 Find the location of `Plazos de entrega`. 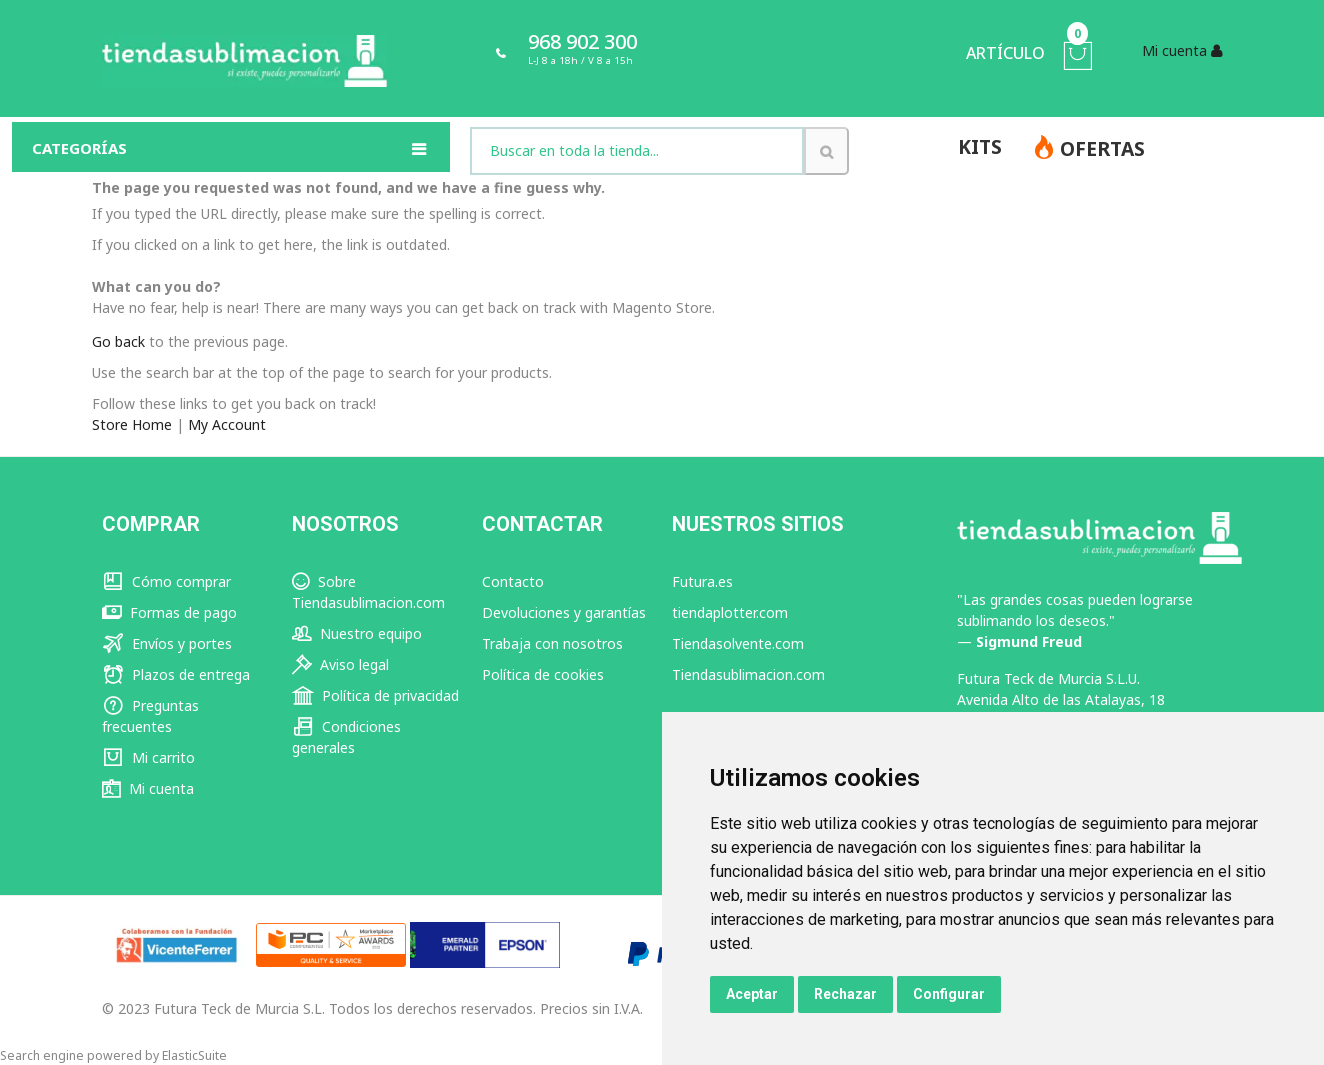

Plazos de entrega is located at coordinates (176, 674).